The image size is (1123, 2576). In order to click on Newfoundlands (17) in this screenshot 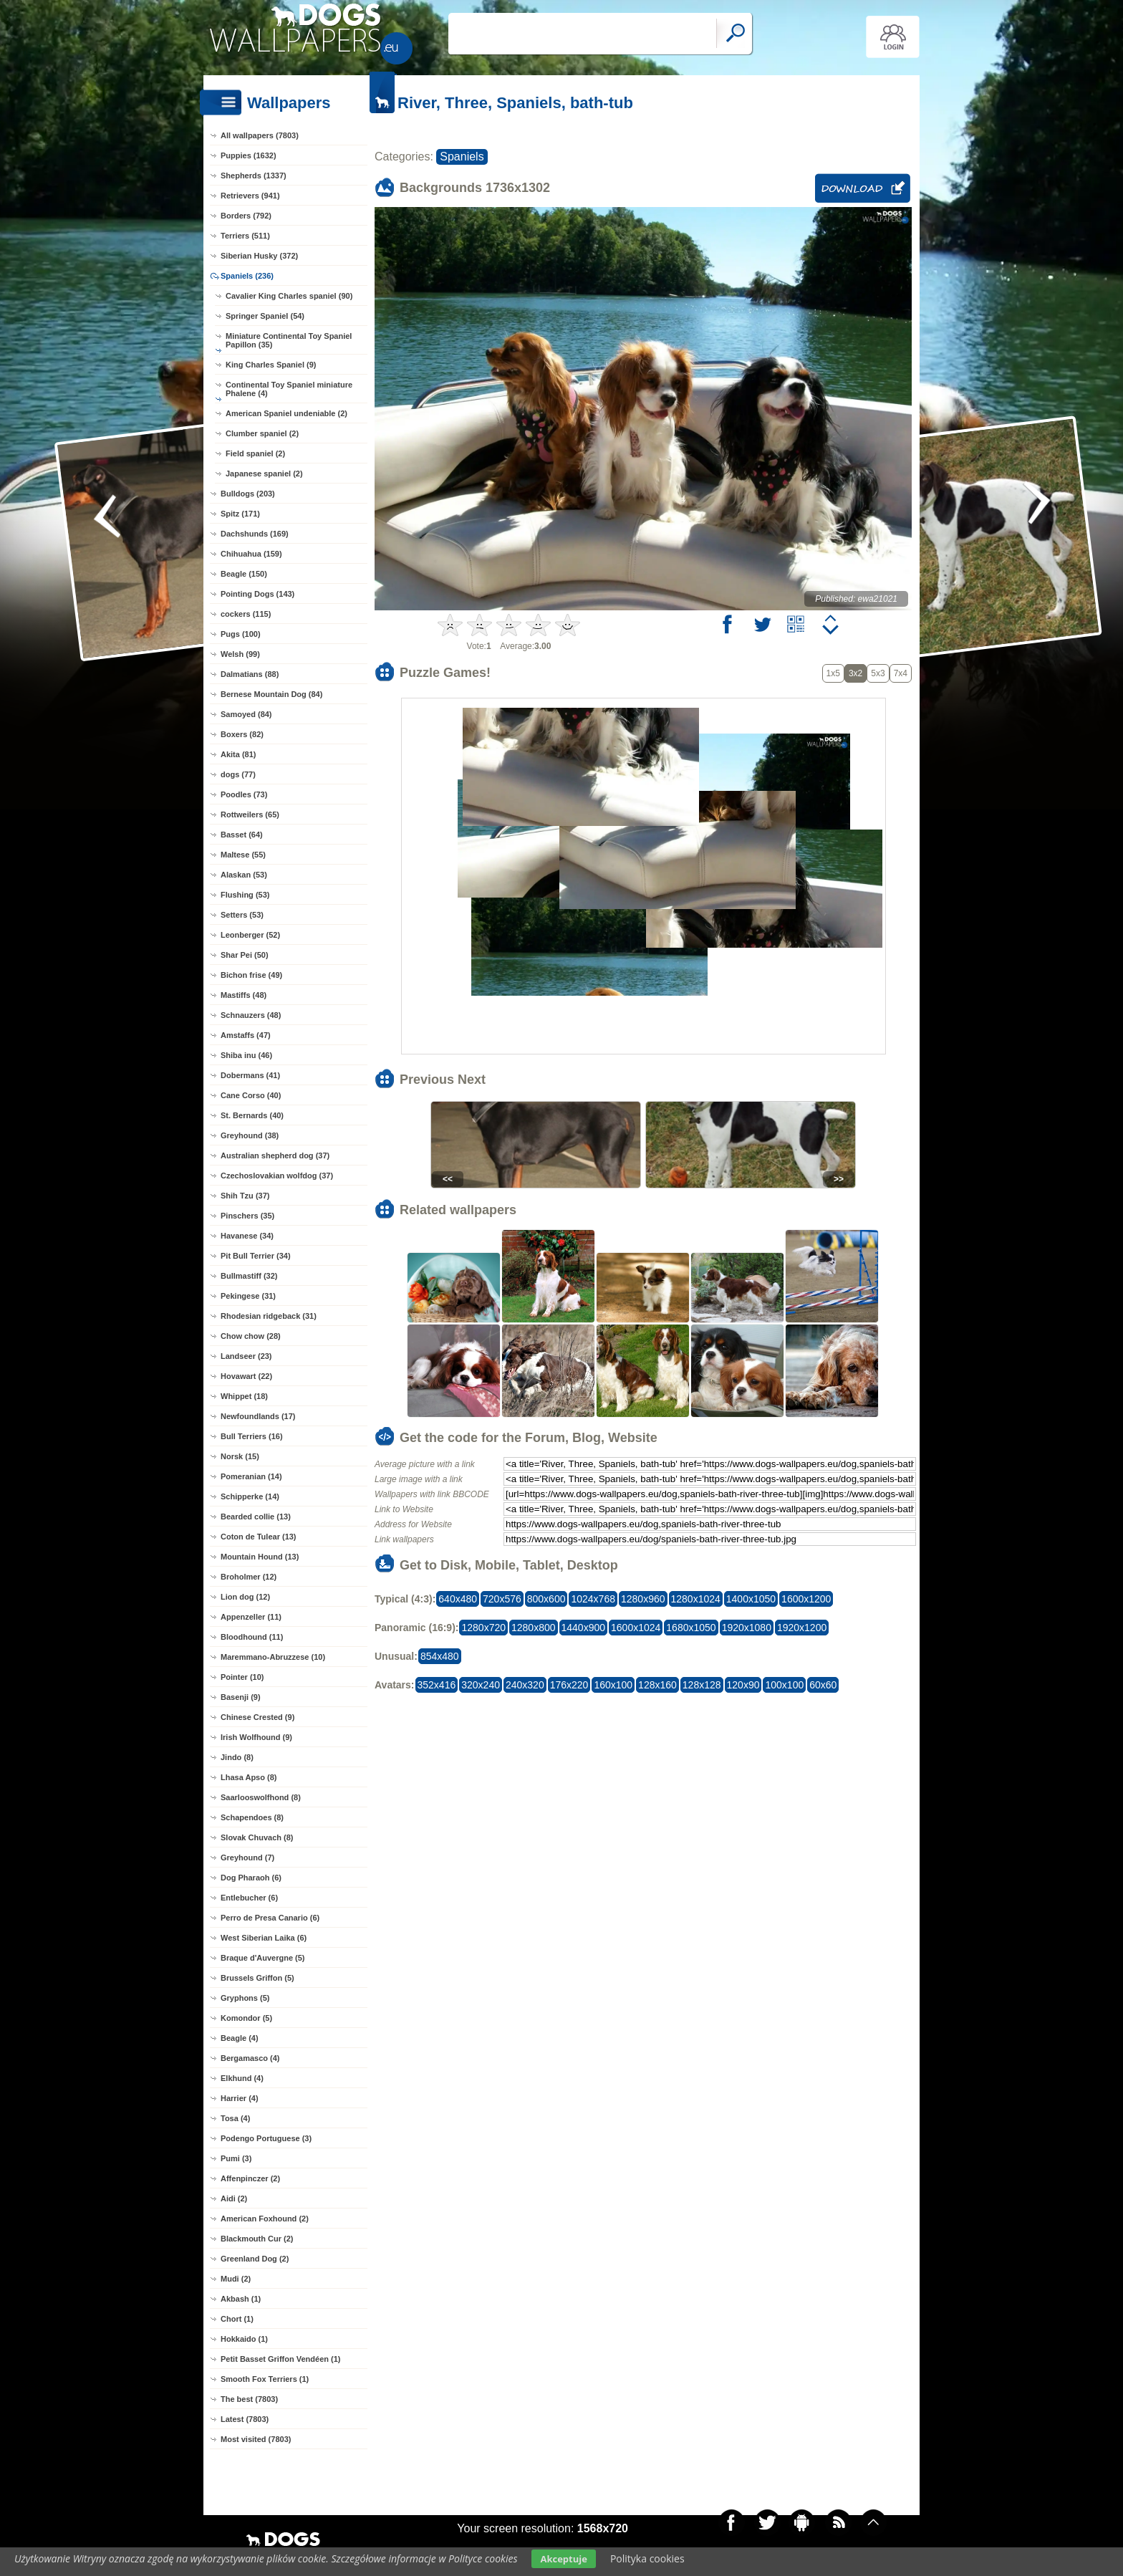, I will do `click(258, 1416)`.